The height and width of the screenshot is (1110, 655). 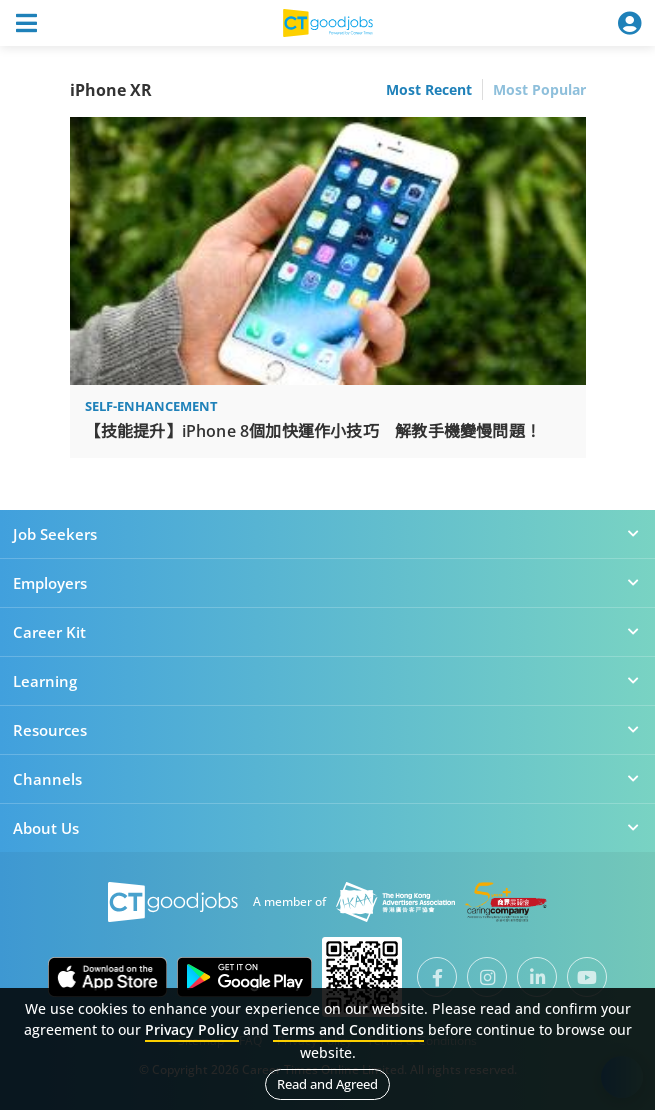 I want to click on Learning [button], so click(x=327, y=681).